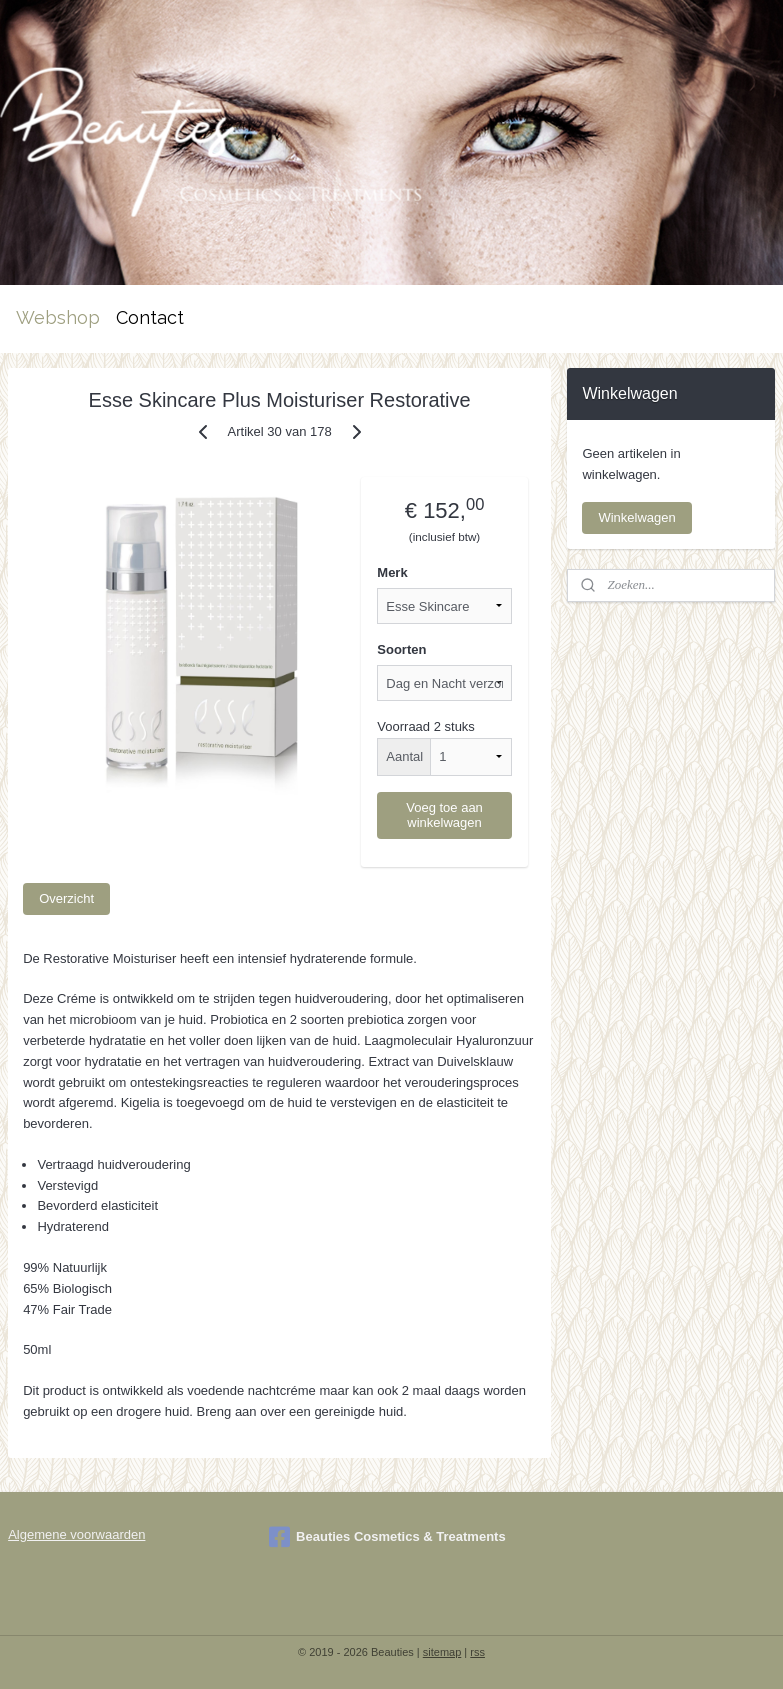 The width and height of the screenshot is (783, 1689). I want to click on Beauties Cosmetics & Treatments, so click(387, 1537).